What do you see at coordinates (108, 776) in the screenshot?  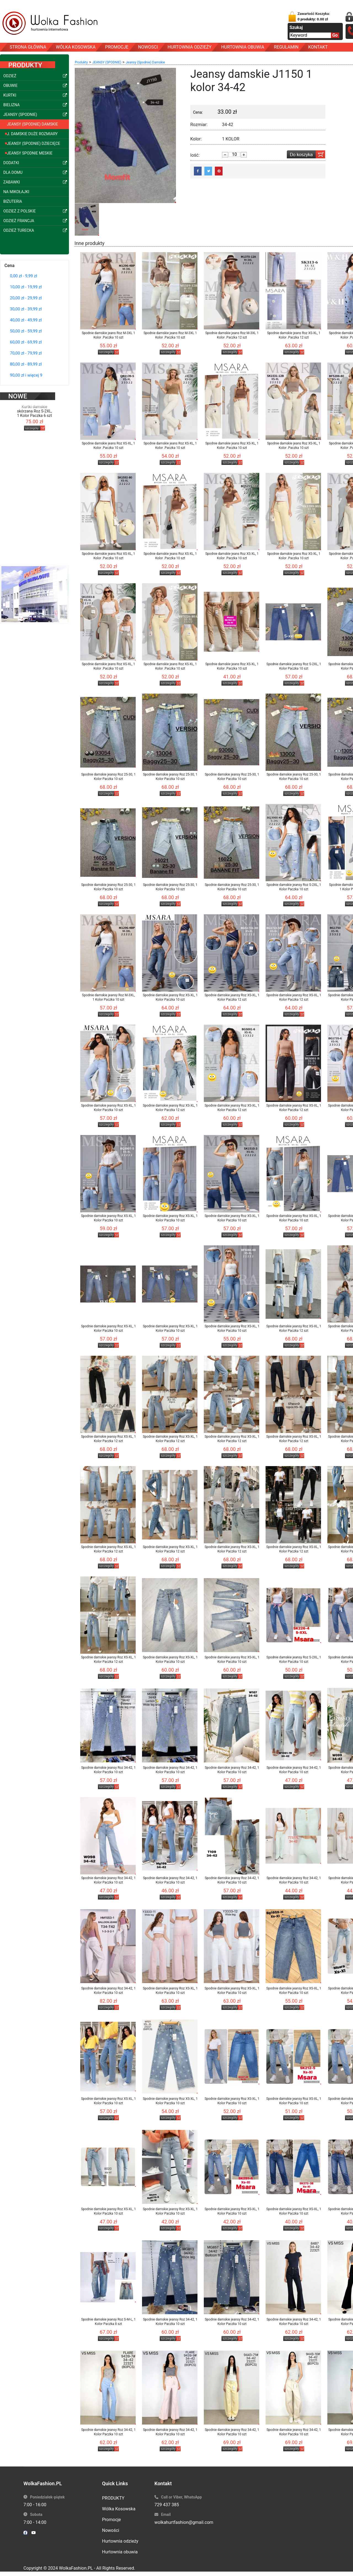 I see `Spodnie damskie jeansy Roz 25-30, 1 Kolor Paczka 10 szt` at bounding box center [108, 776].